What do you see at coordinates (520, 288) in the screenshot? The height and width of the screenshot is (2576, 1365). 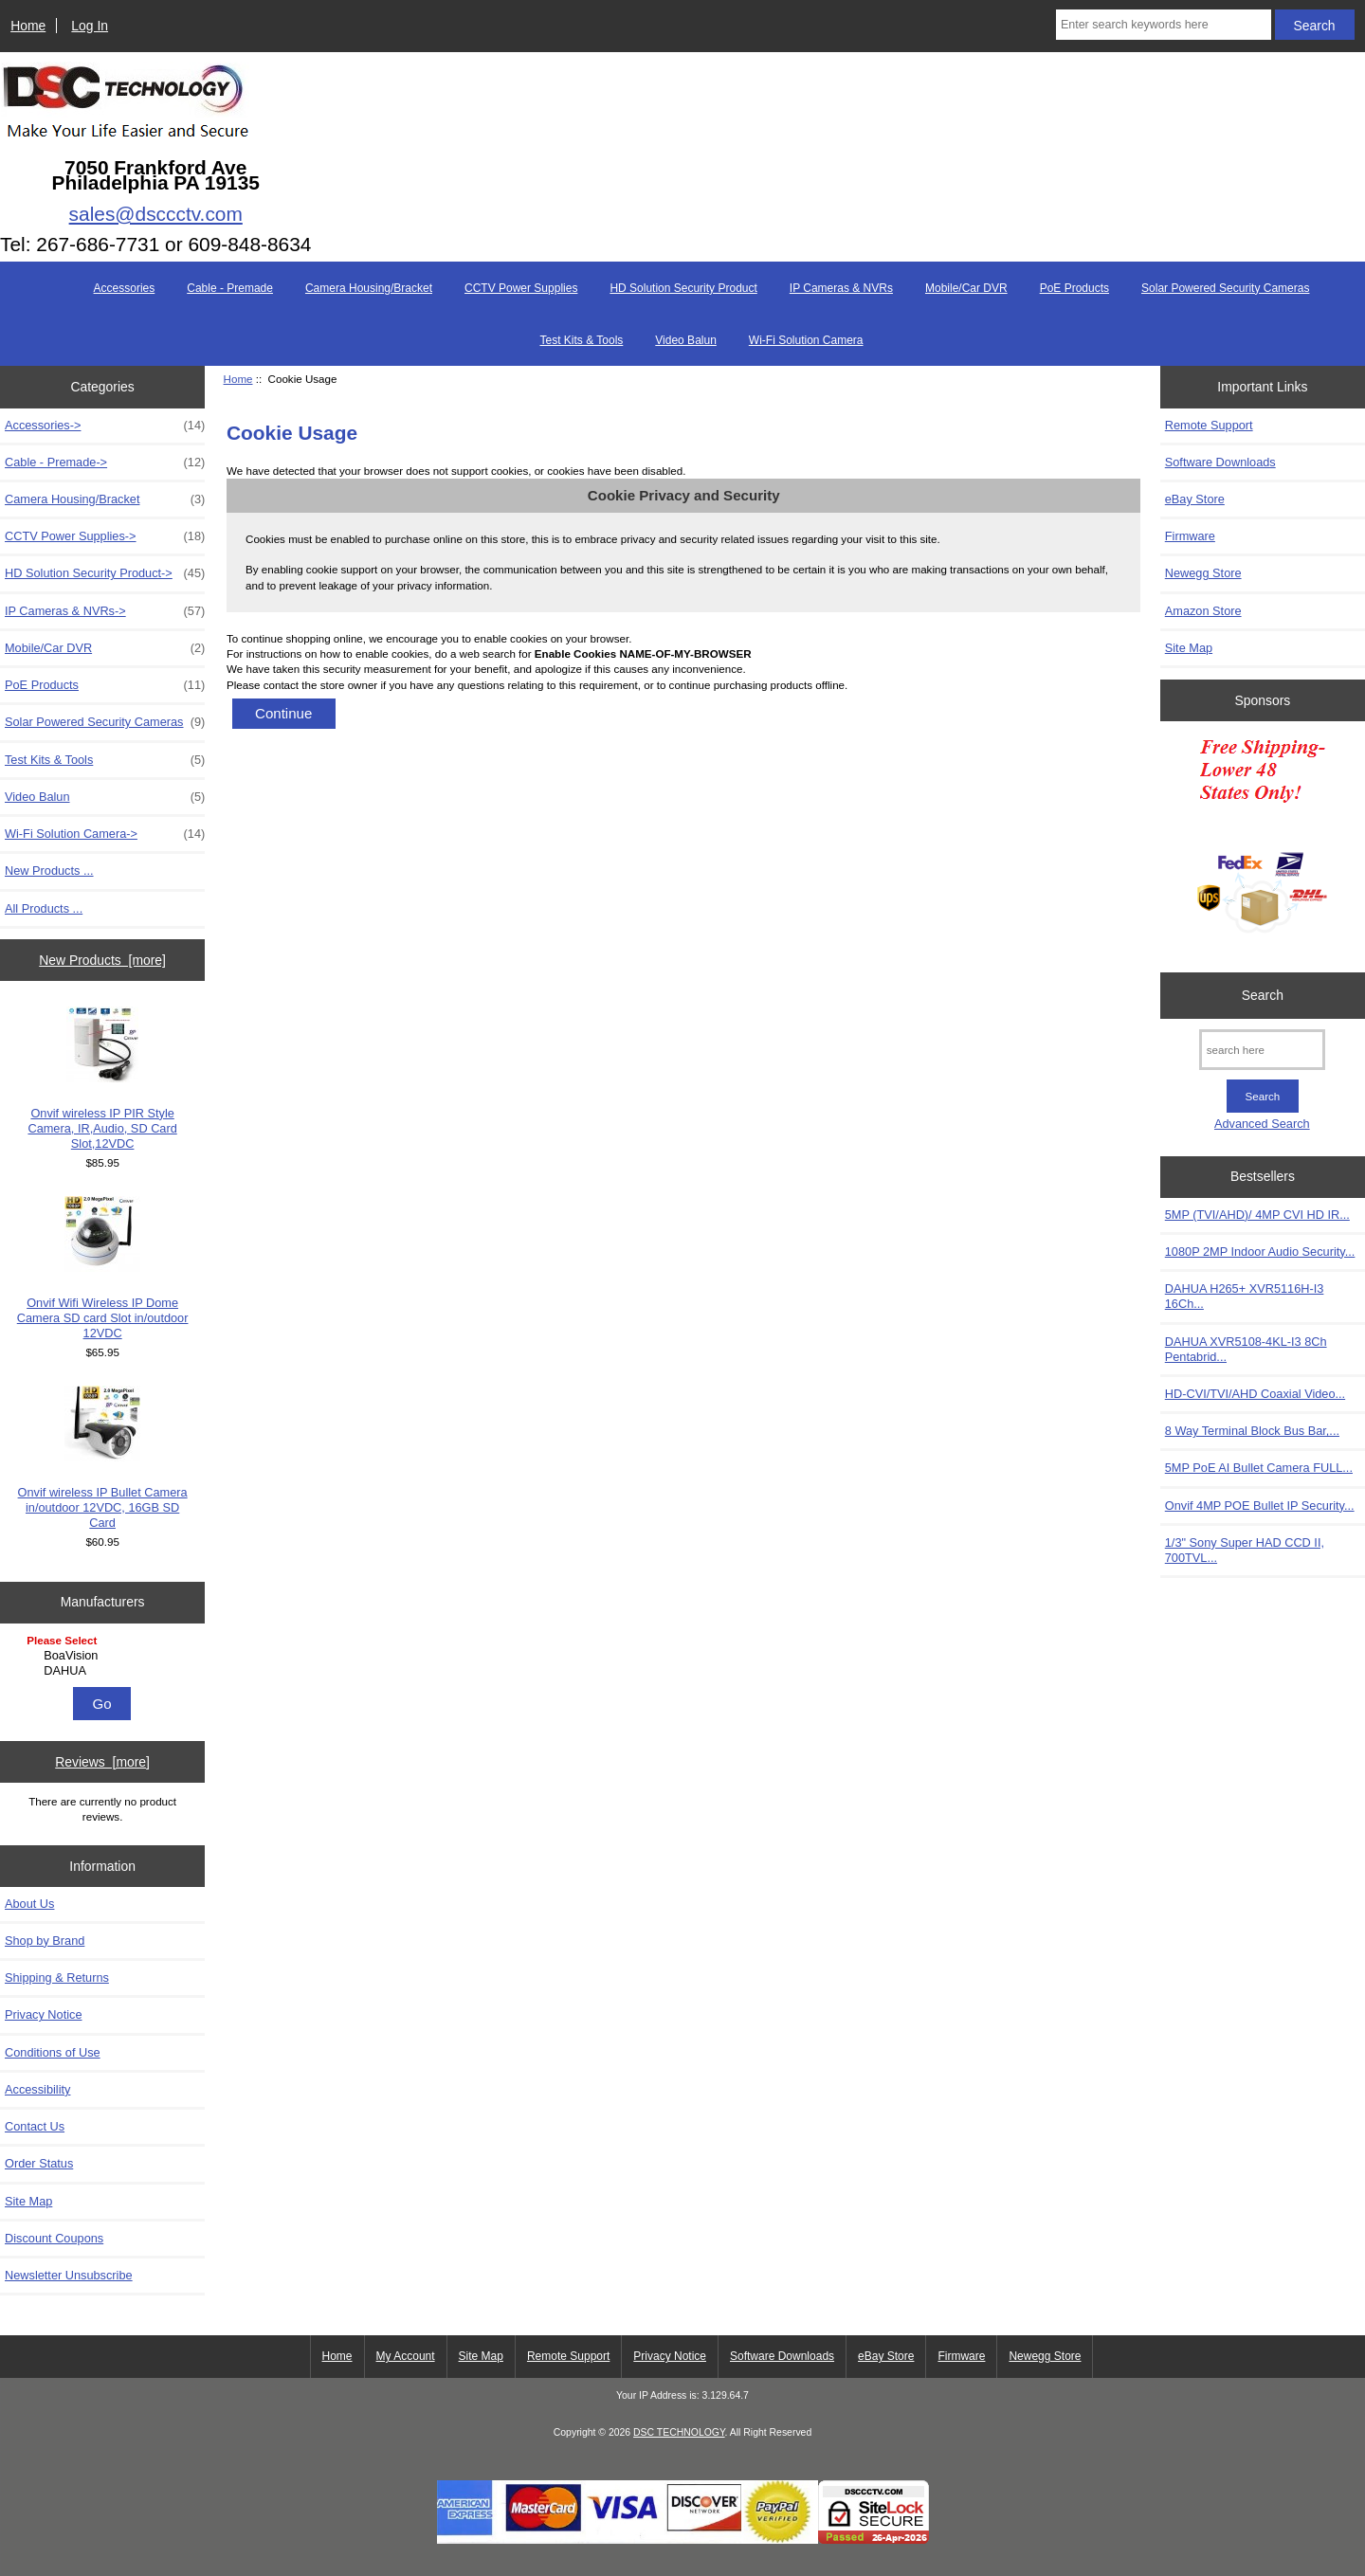 I see `CCTV Power Supplies` at bounding box center [520, 288].